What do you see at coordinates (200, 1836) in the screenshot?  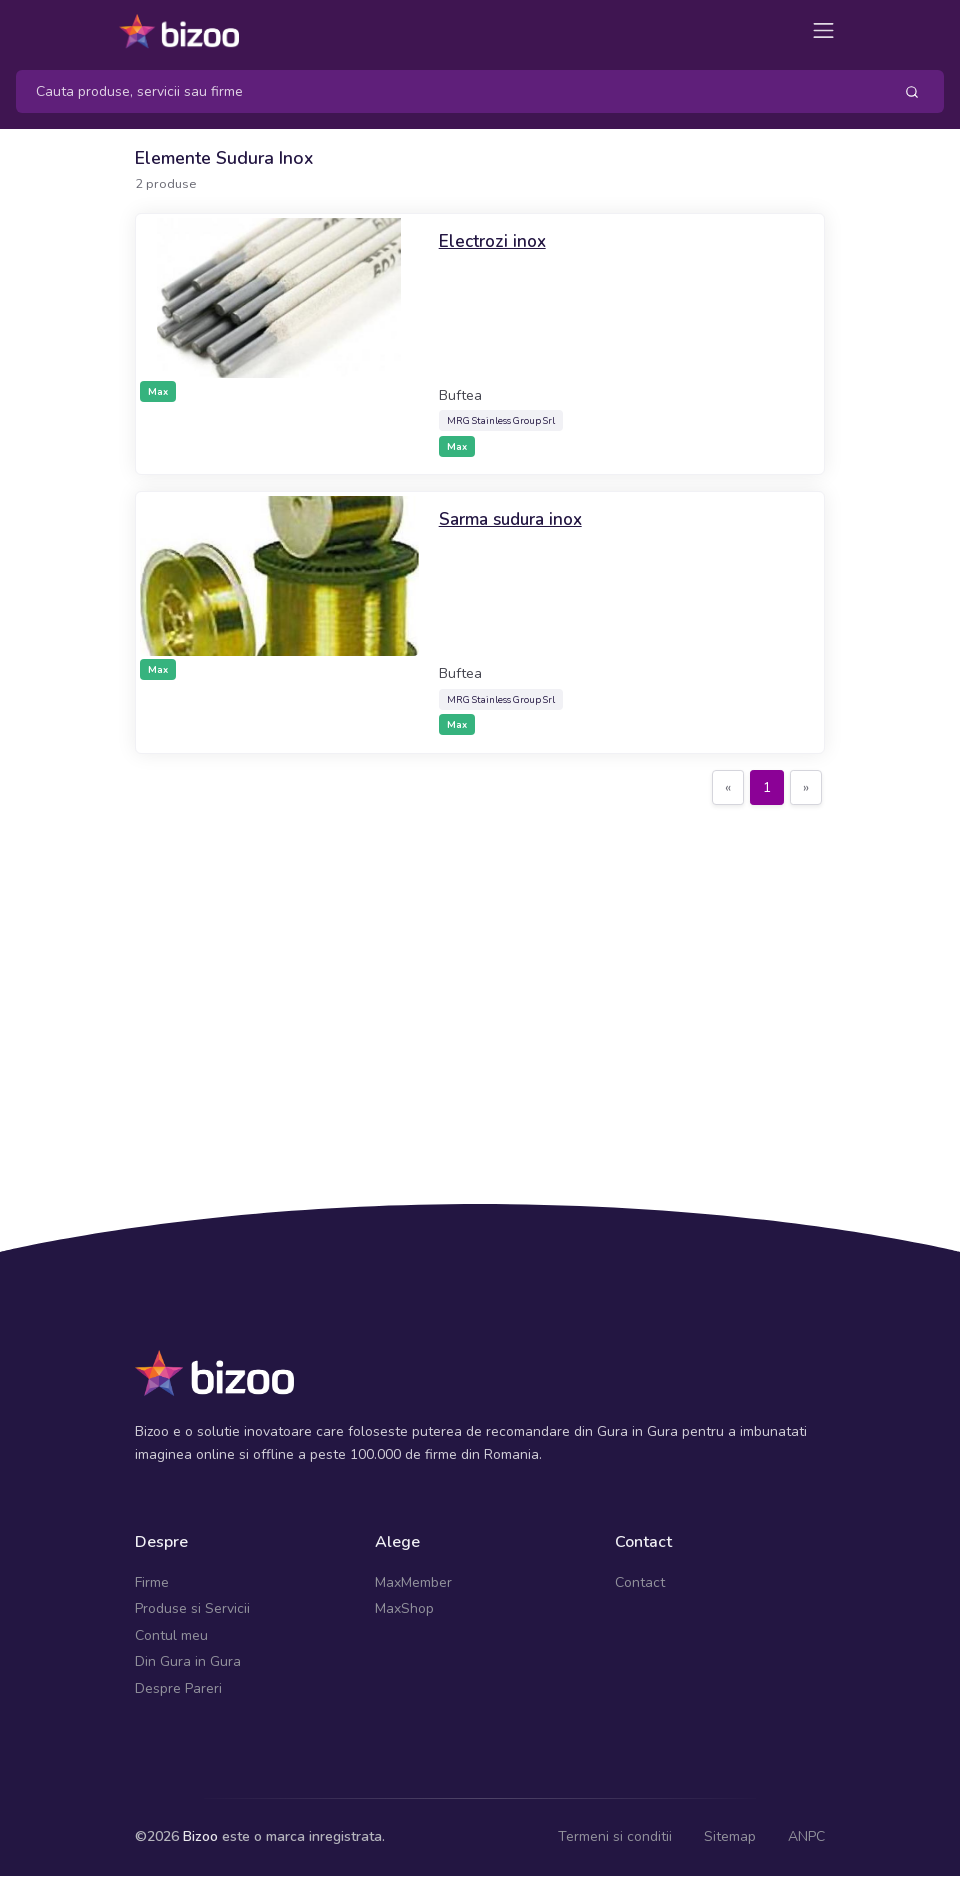 I see `Bizoo` at bounding box center [200, 1836].